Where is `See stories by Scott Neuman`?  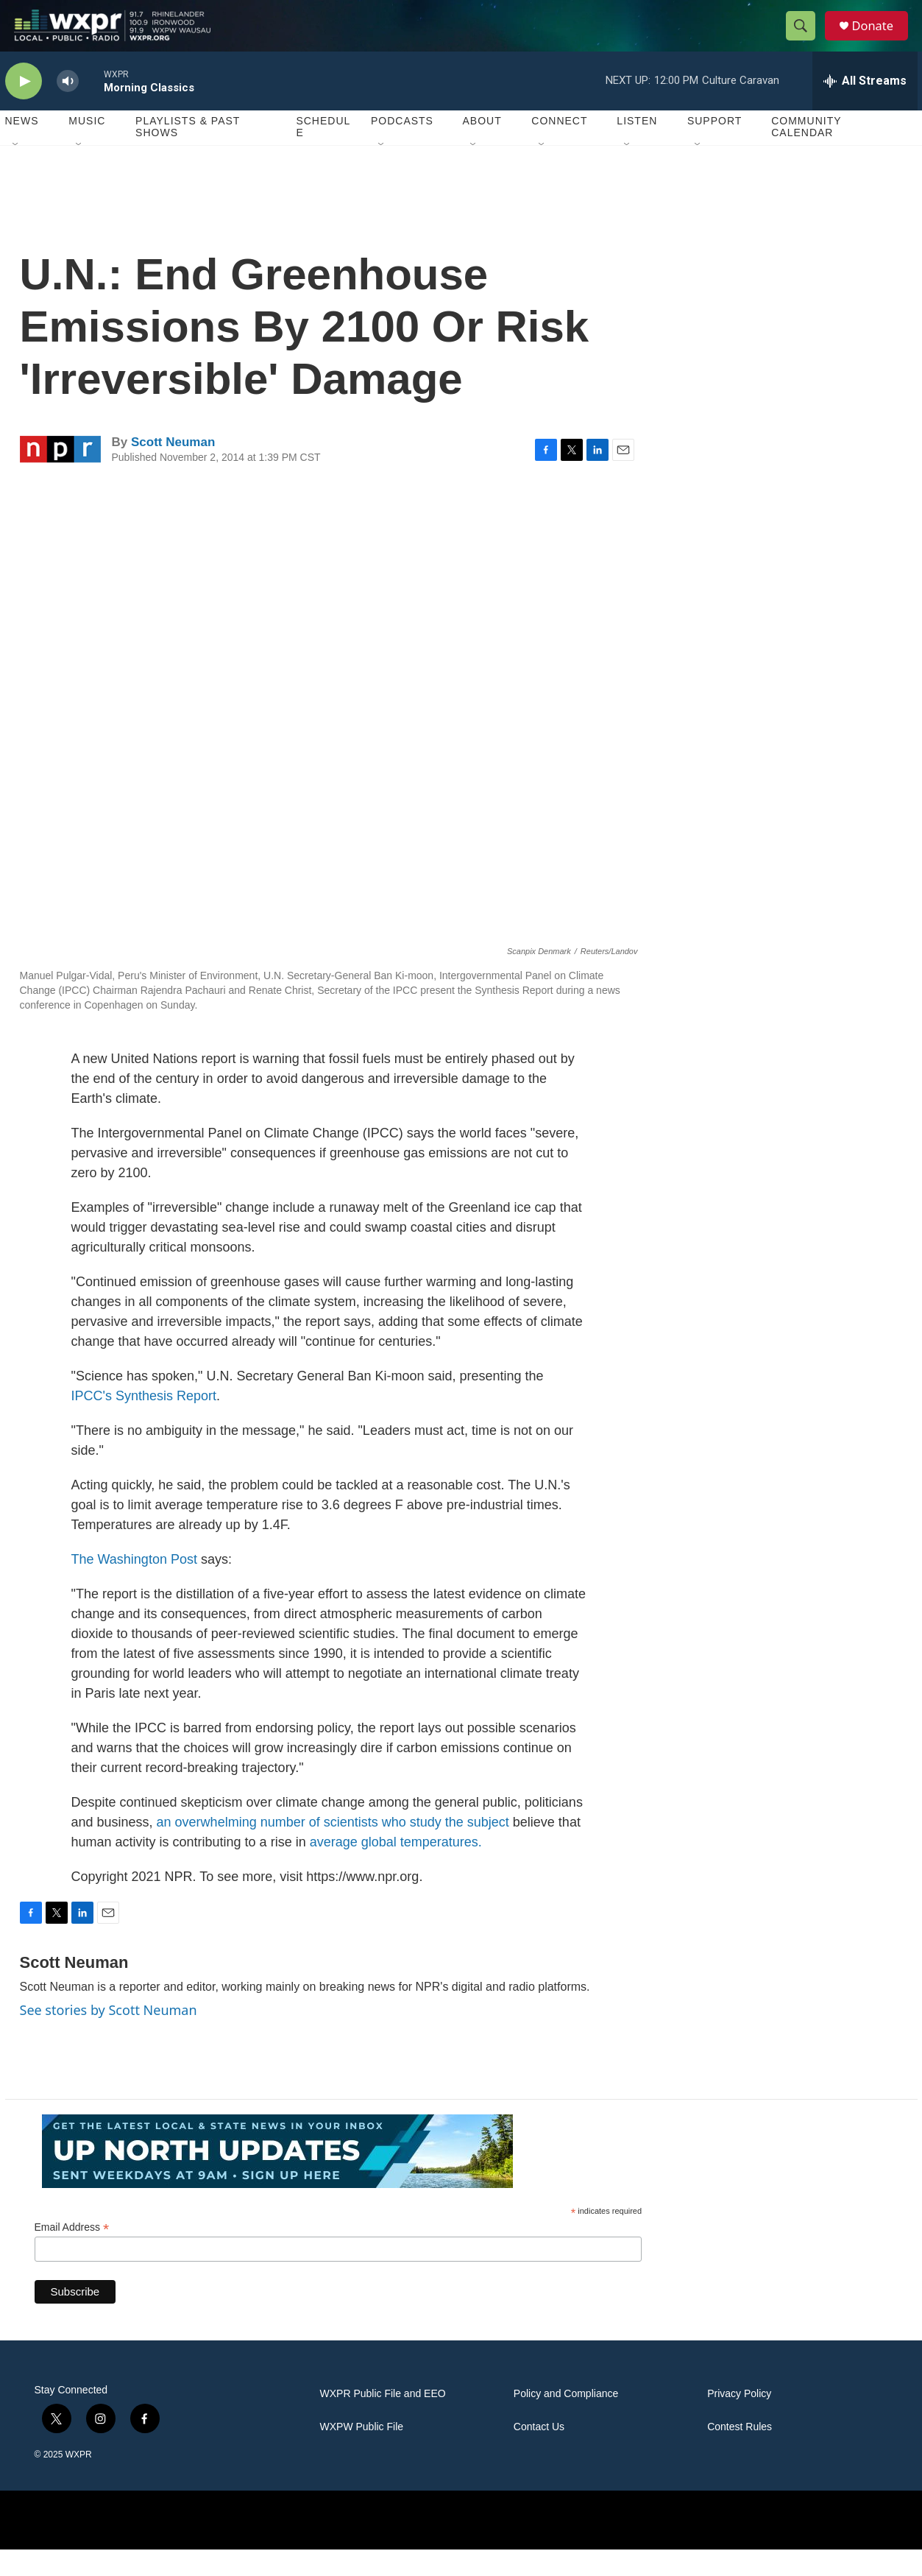
See stories by Scott Neuman is located at coordinates (108, 2035).